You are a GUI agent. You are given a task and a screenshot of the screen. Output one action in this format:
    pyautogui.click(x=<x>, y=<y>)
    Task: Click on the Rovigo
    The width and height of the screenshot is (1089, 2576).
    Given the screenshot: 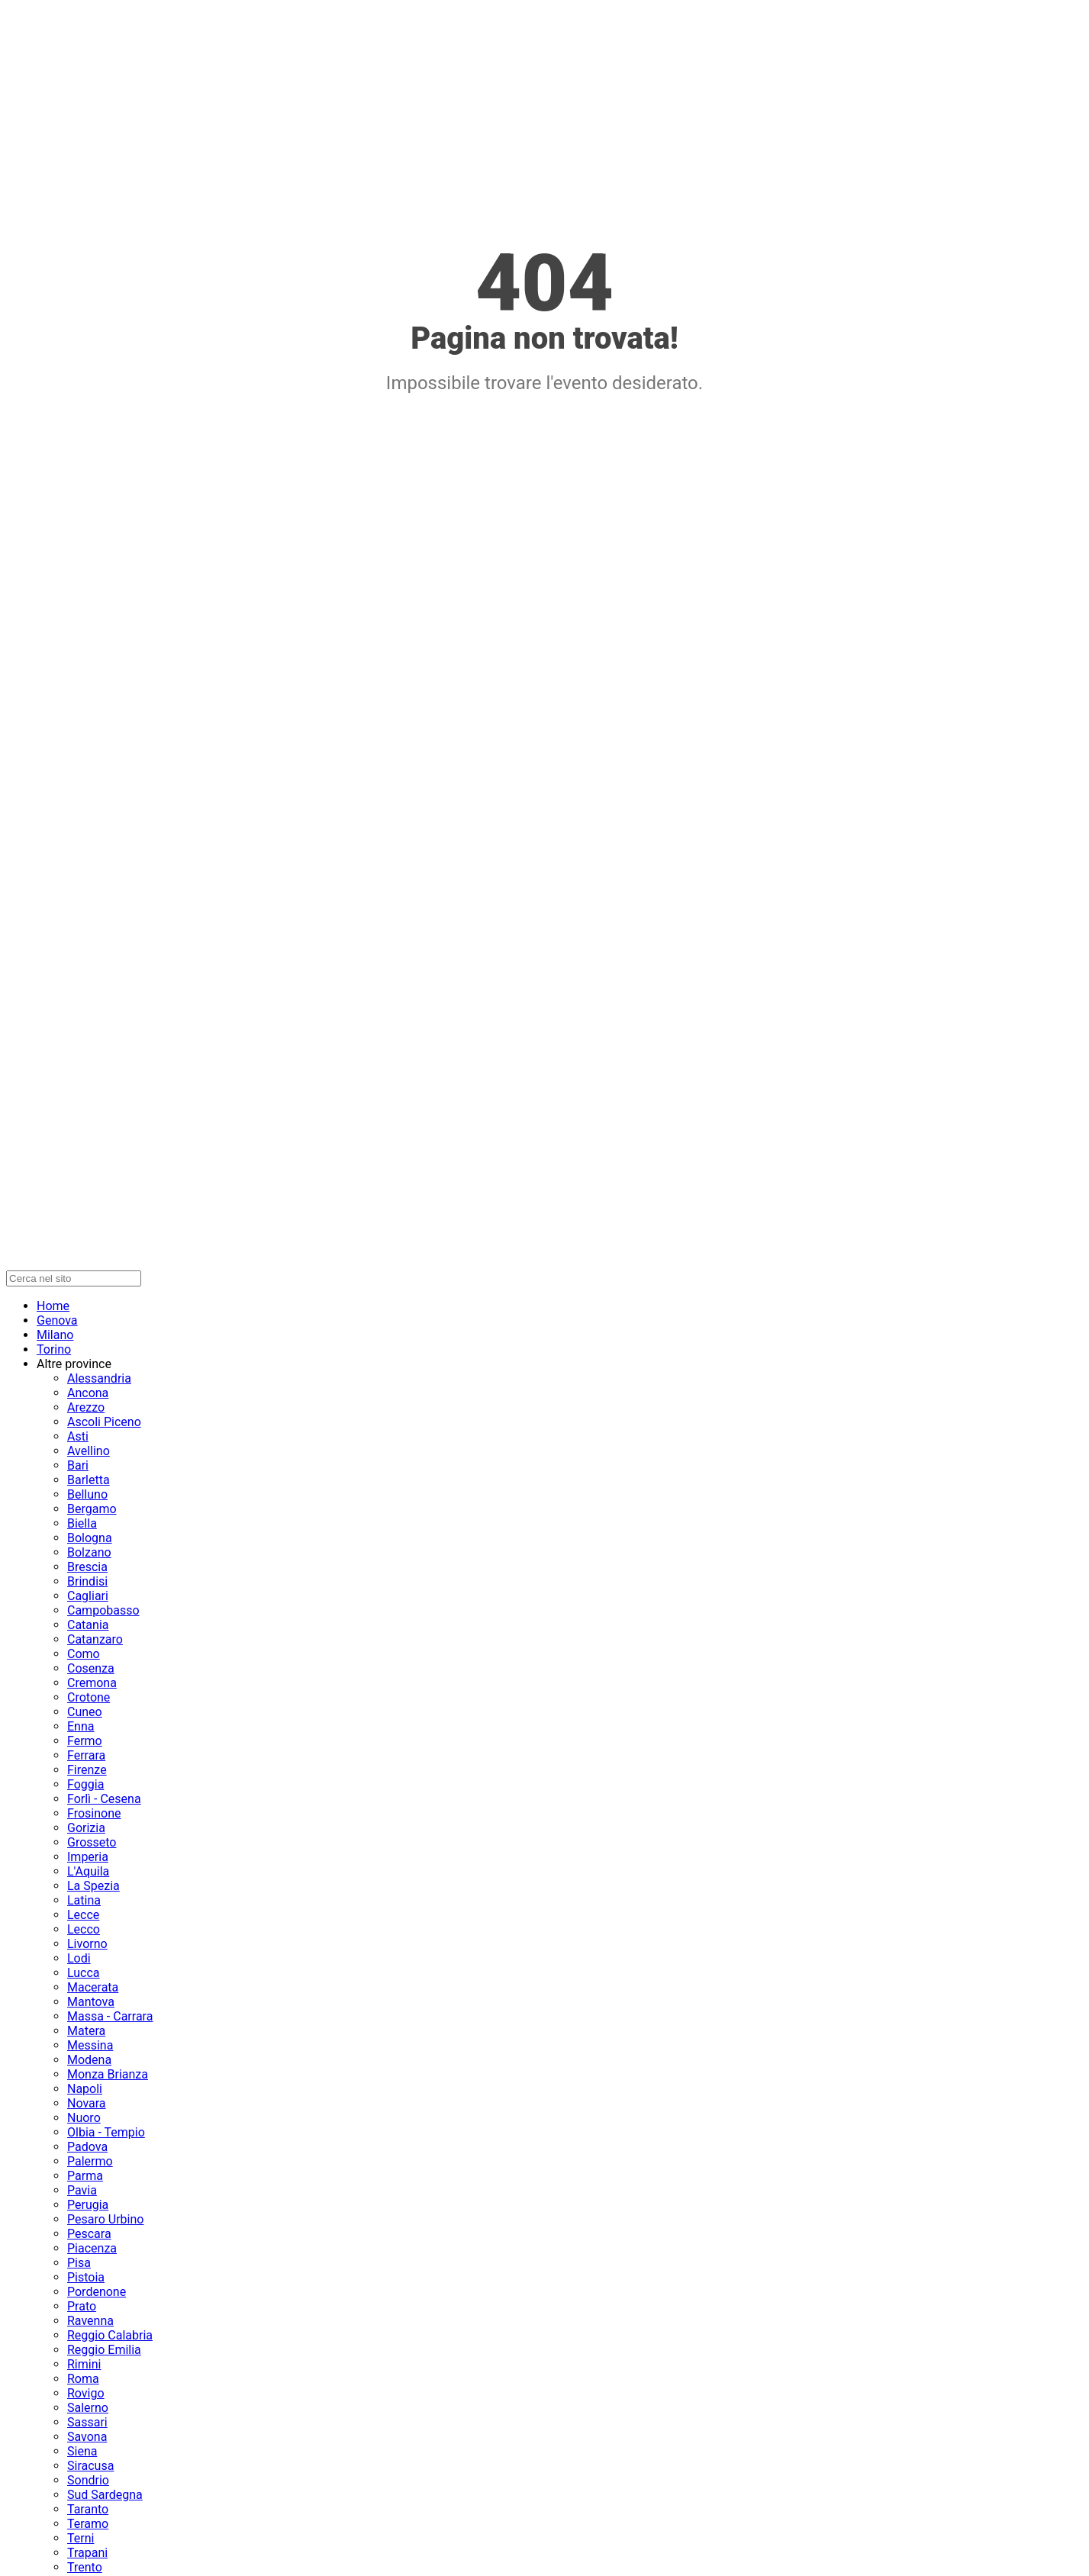 What is the action you would take?
    pyautogui.click(x=86, y=2393)
    